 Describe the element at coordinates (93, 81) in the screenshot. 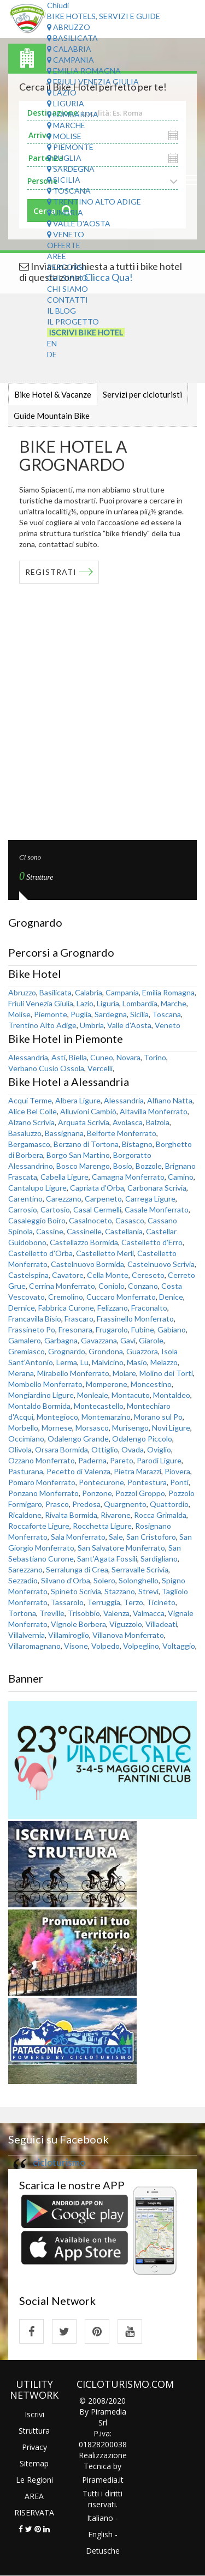

I see `Friuli Venezia Giulia` at that location.